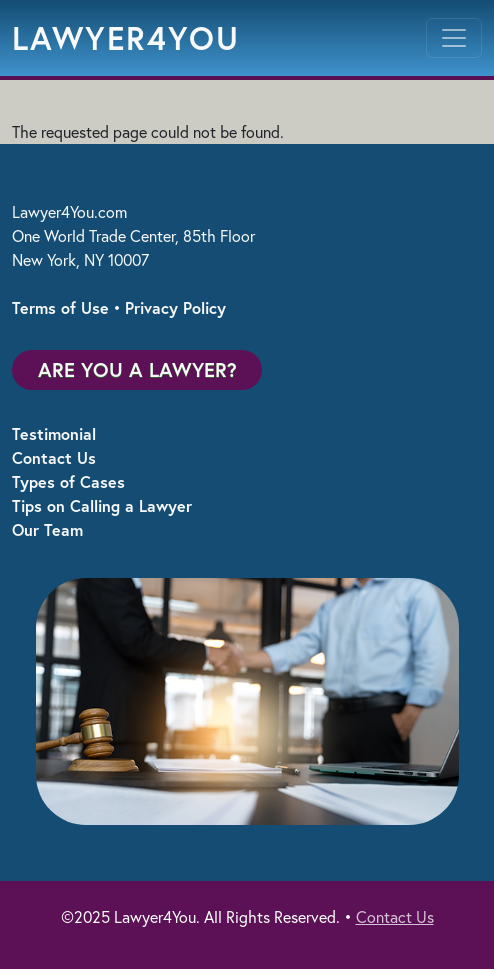 The width and height of the screenshot is (494, 969). Describe the element at coordinates (54, 457) in the screenshot. I see `Contact Us` at that location.